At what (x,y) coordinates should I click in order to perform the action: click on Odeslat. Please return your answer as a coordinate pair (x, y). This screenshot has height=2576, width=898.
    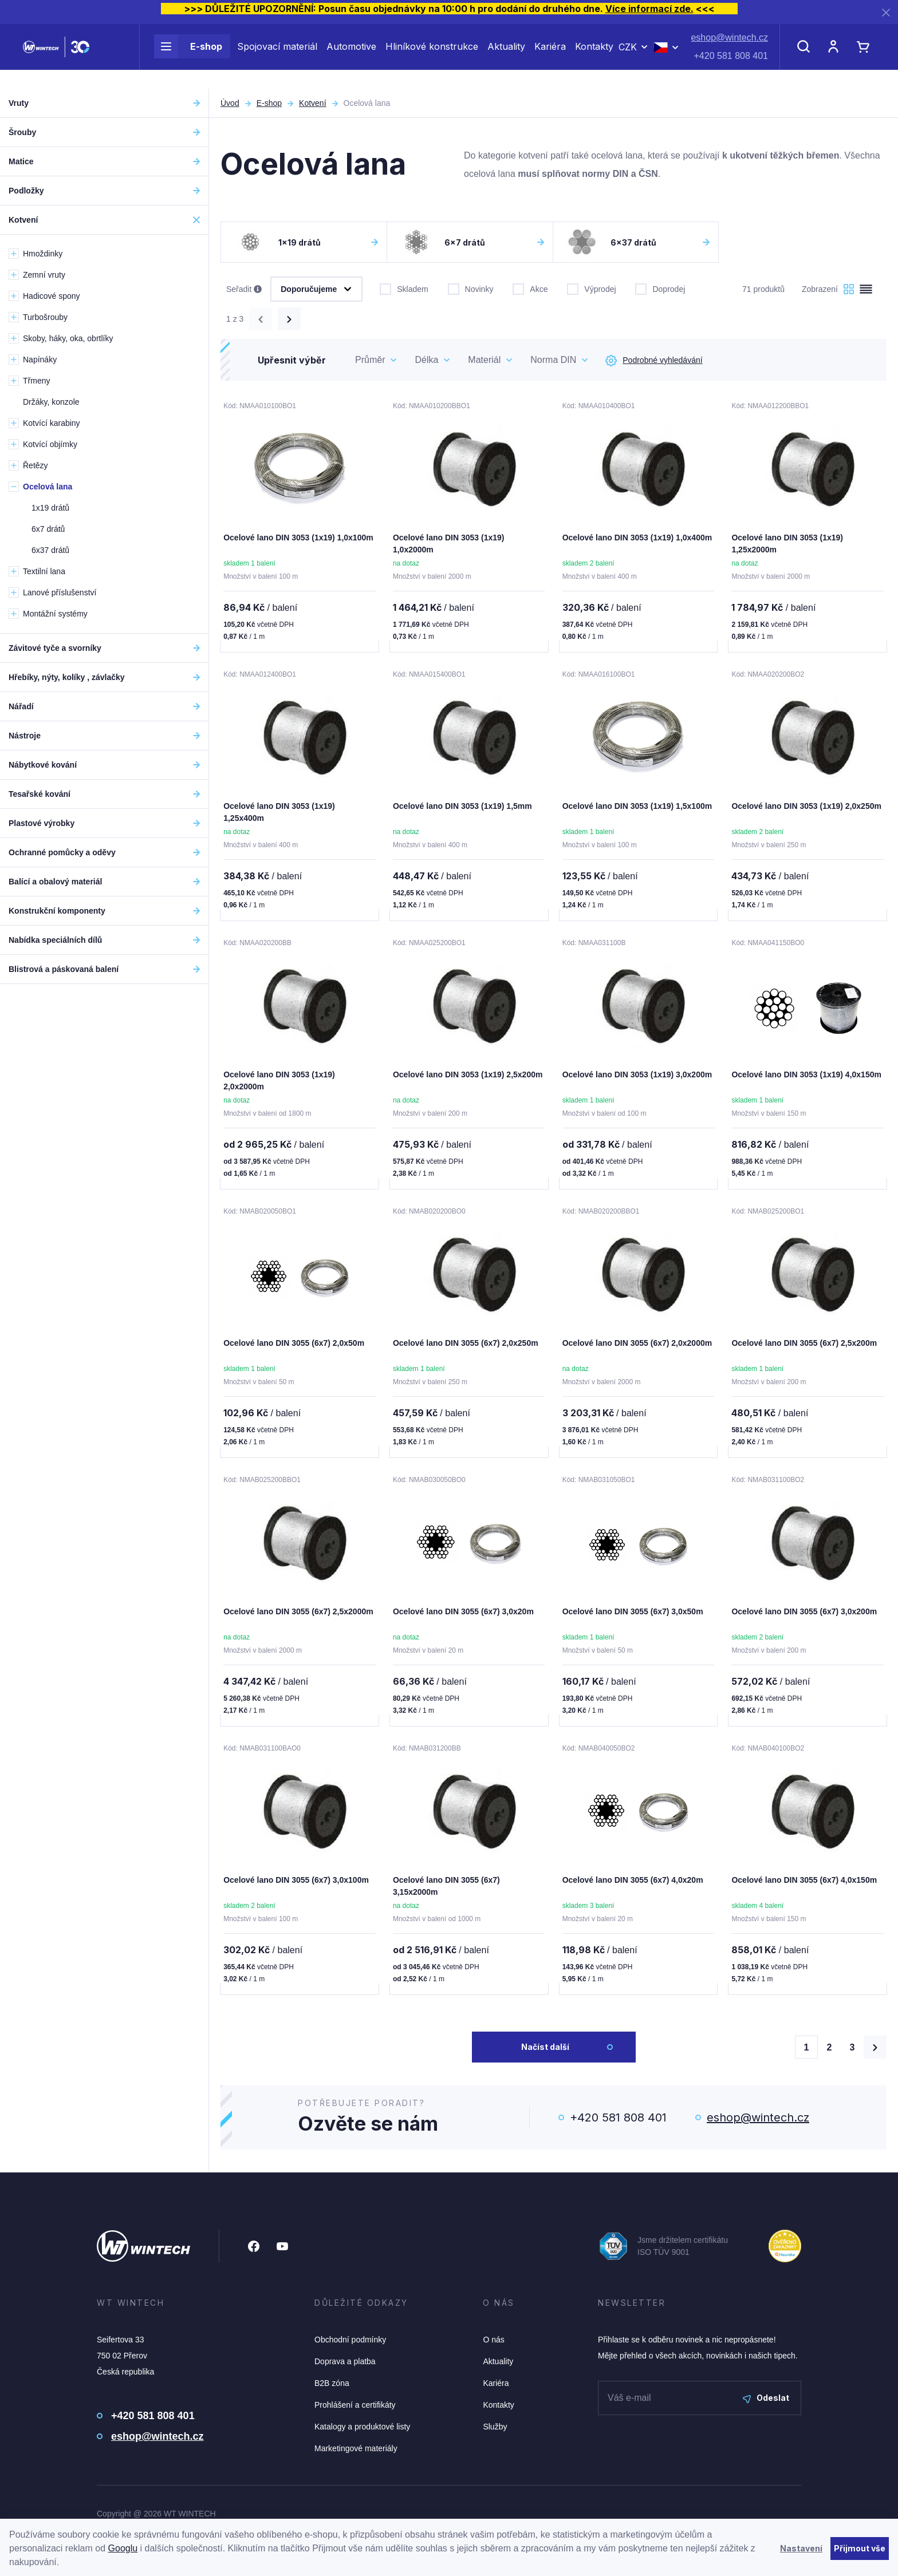
    Looking at the image, I should click on (766, 2404).